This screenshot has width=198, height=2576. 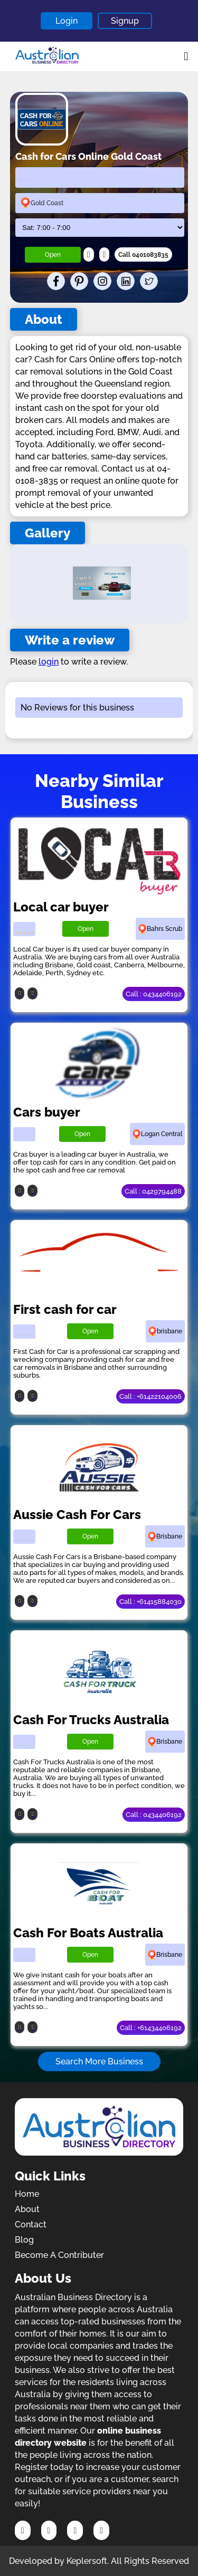 I want to click on login, so click(x=49, y=662).